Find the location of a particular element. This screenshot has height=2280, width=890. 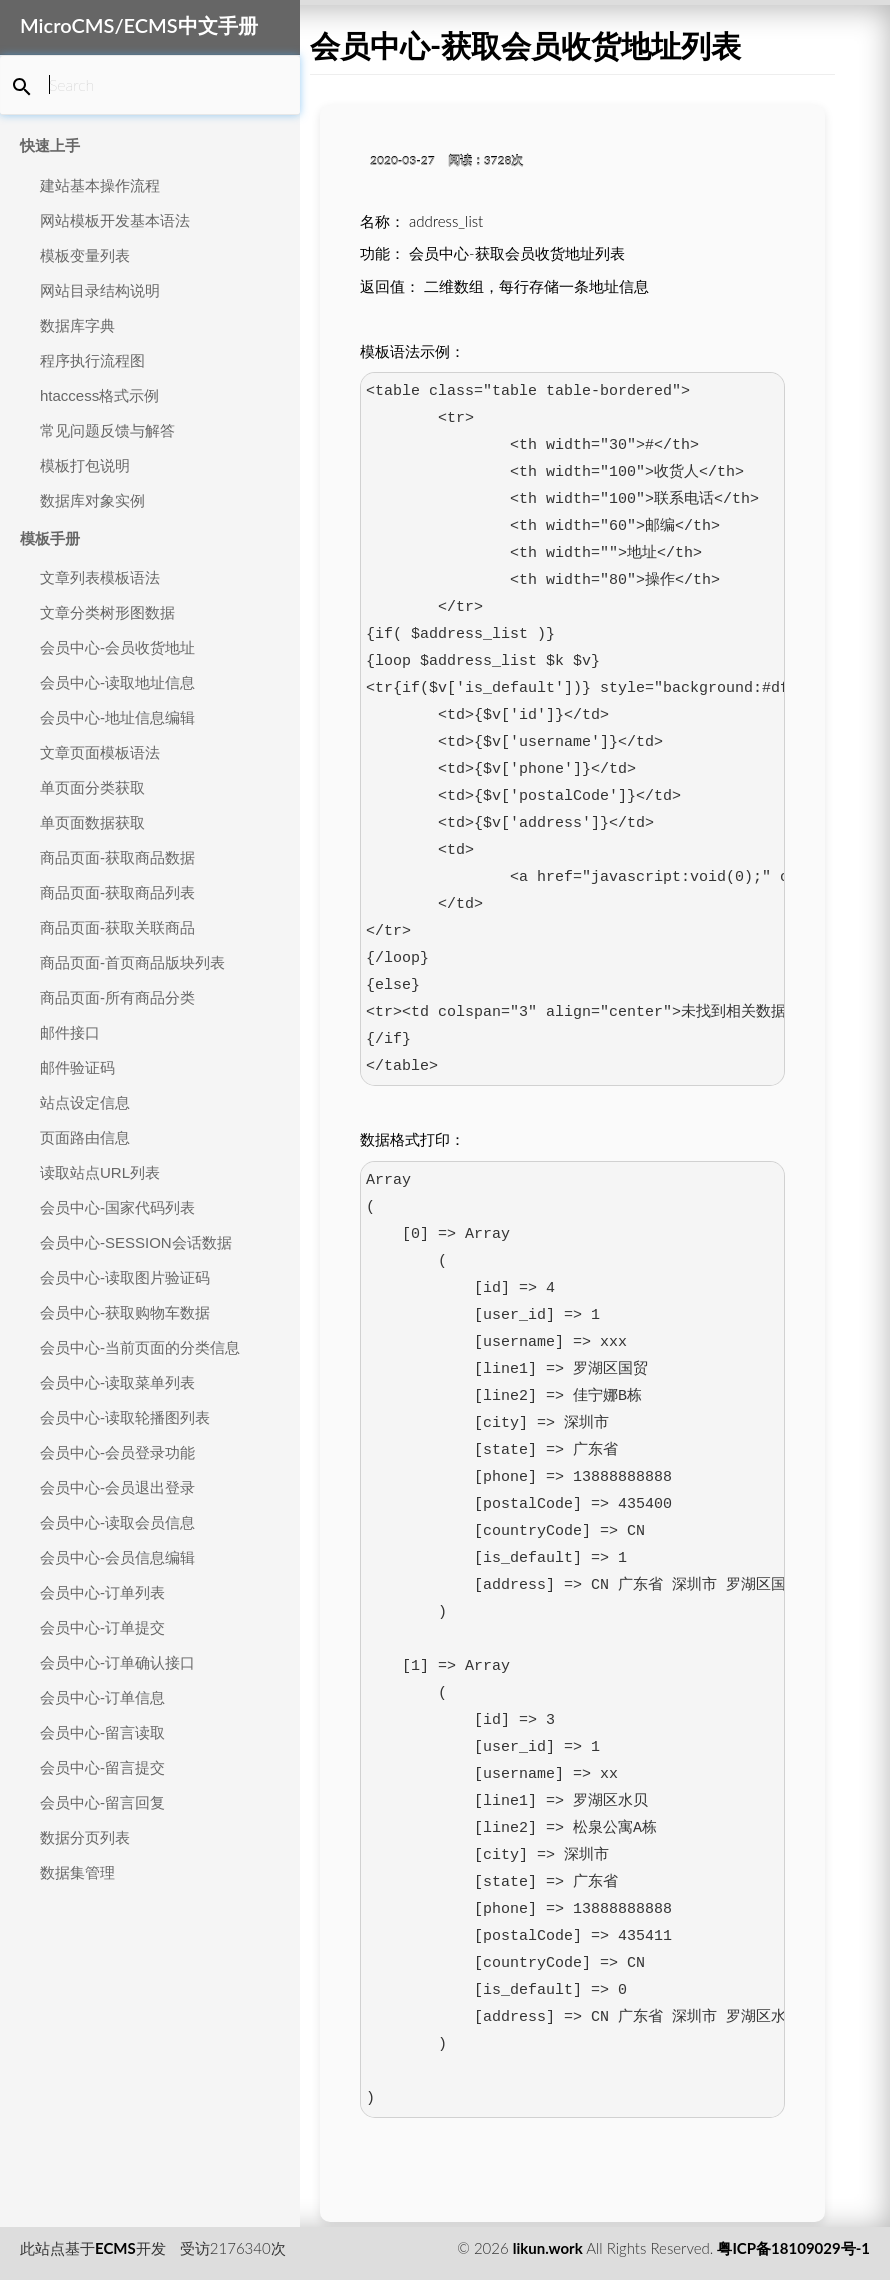

会员中心-当前页面的分类信息 is located at coordinates (140, 1347).